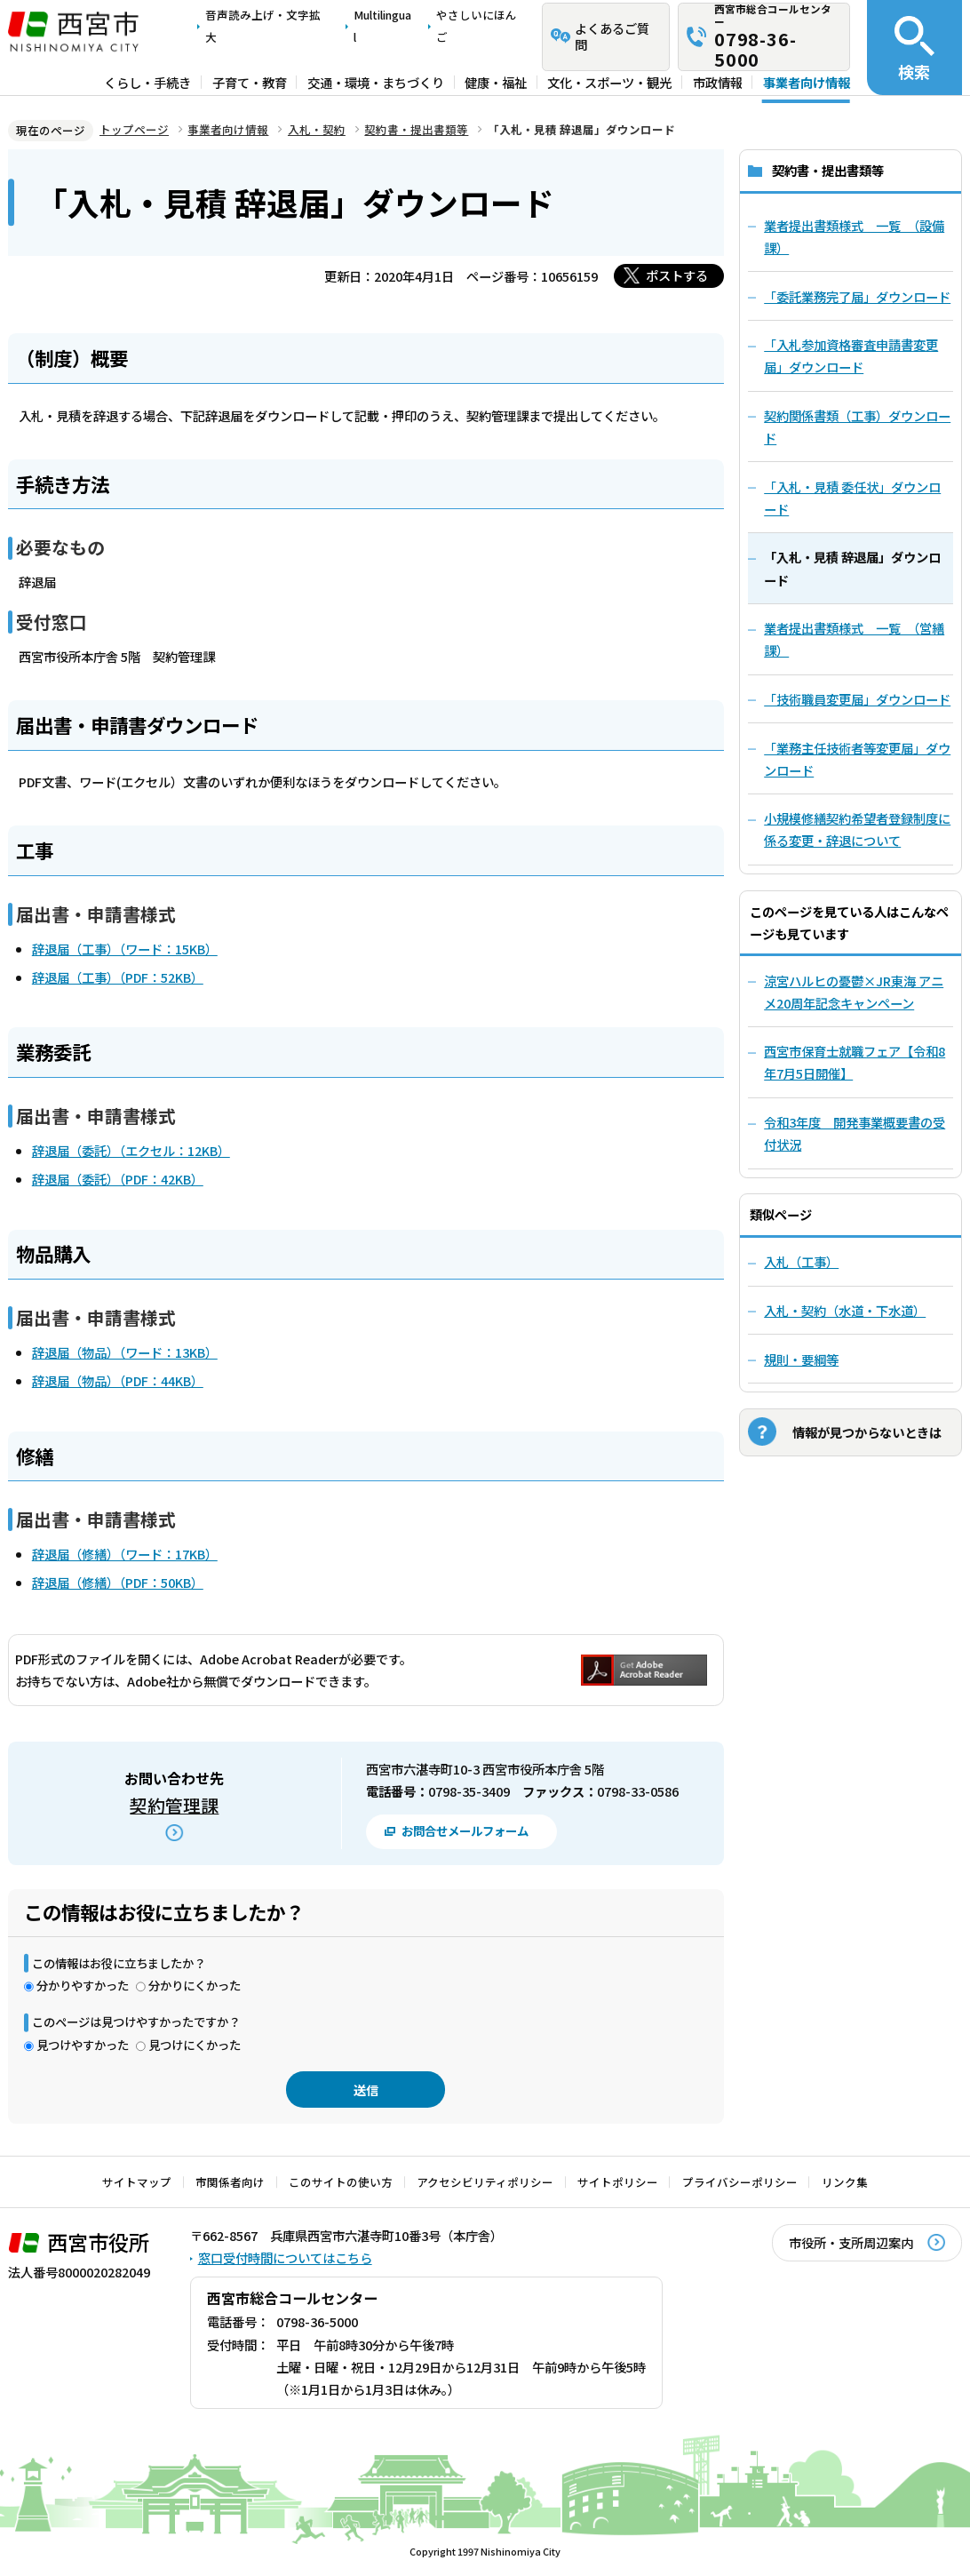 The width and height of the screenshot is (970, 2576). I want to click on 入札・契約, so click(317, 129).